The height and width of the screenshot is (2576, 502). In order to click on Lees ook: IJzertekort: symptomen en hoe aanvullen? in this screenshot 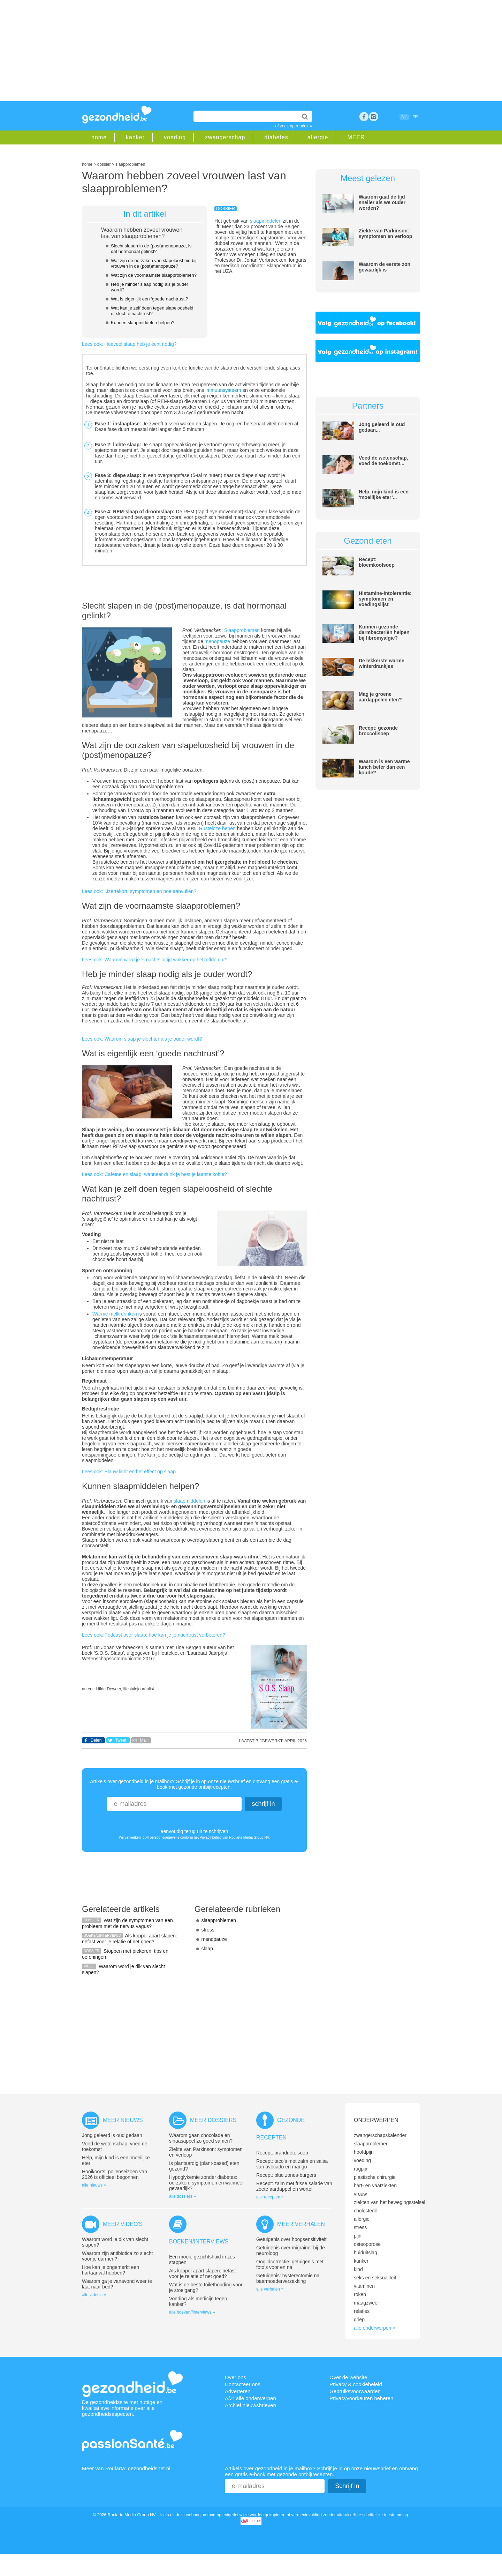, I will do `click(139, 891)`.